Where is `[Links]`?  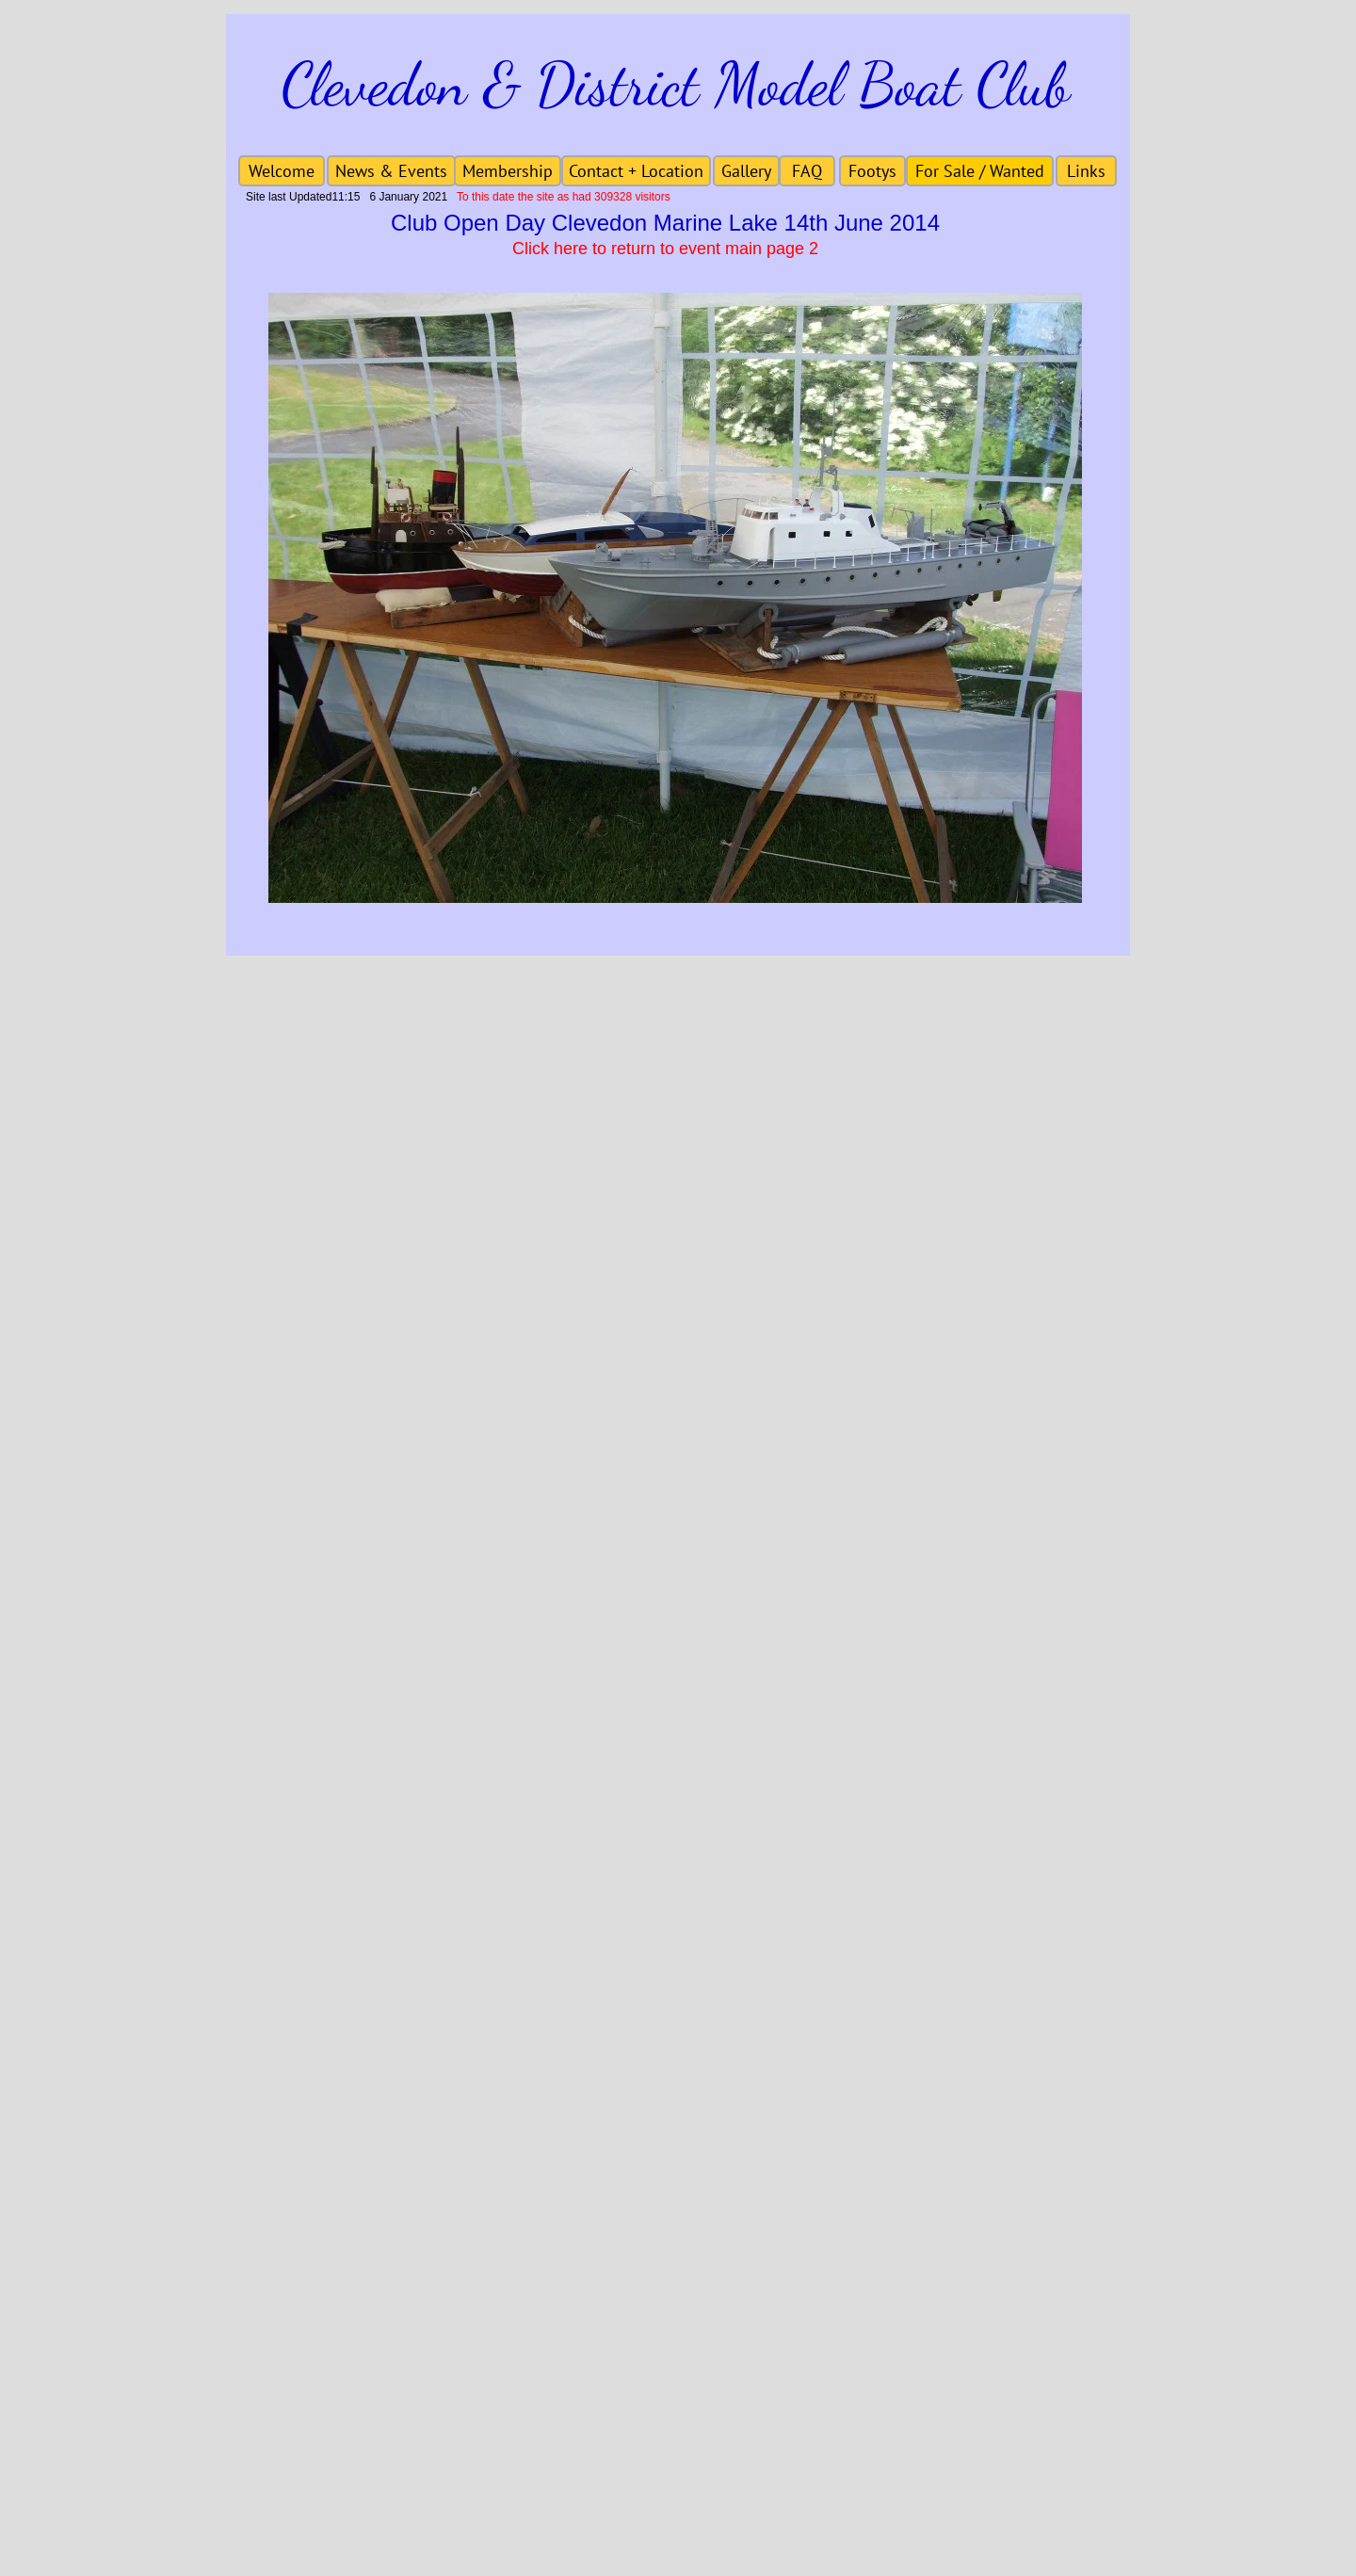 [Links] is located at coordinates (1086, 170).